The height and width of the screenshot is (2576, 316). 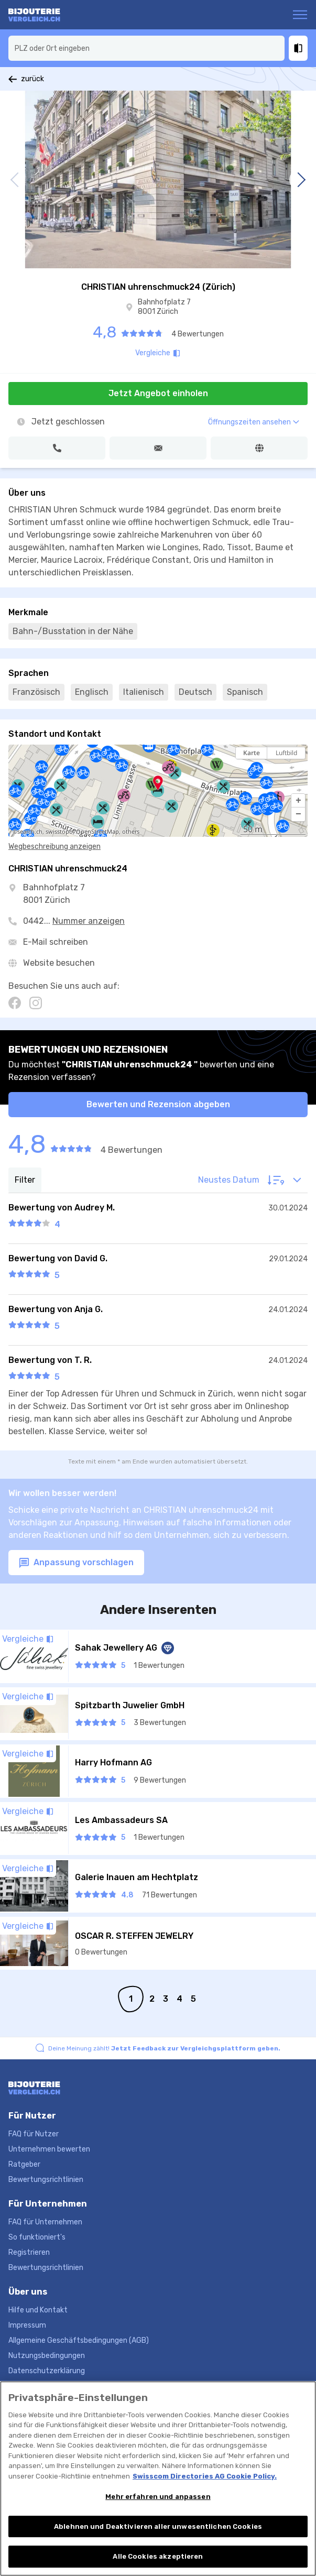 I want to click on Luftbild, so click(x=286, y=752).